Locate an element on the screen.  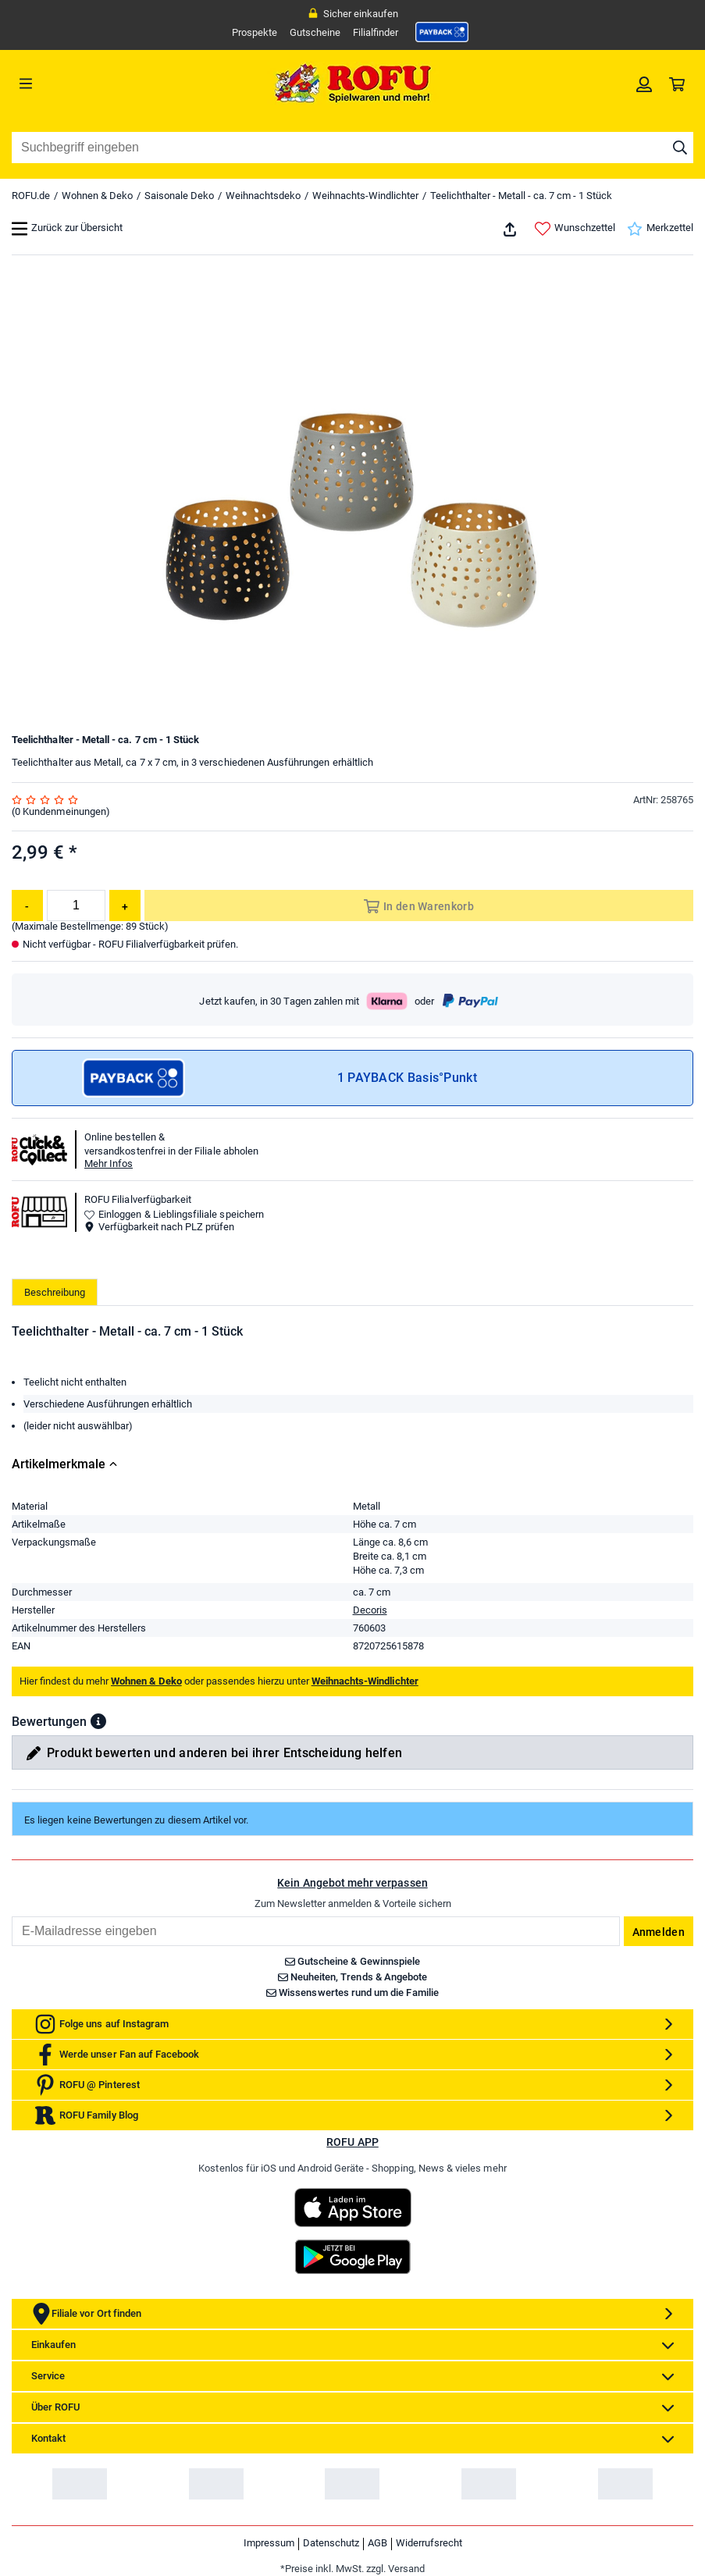
Prospekte [link] is located at coordinates (254, 32).